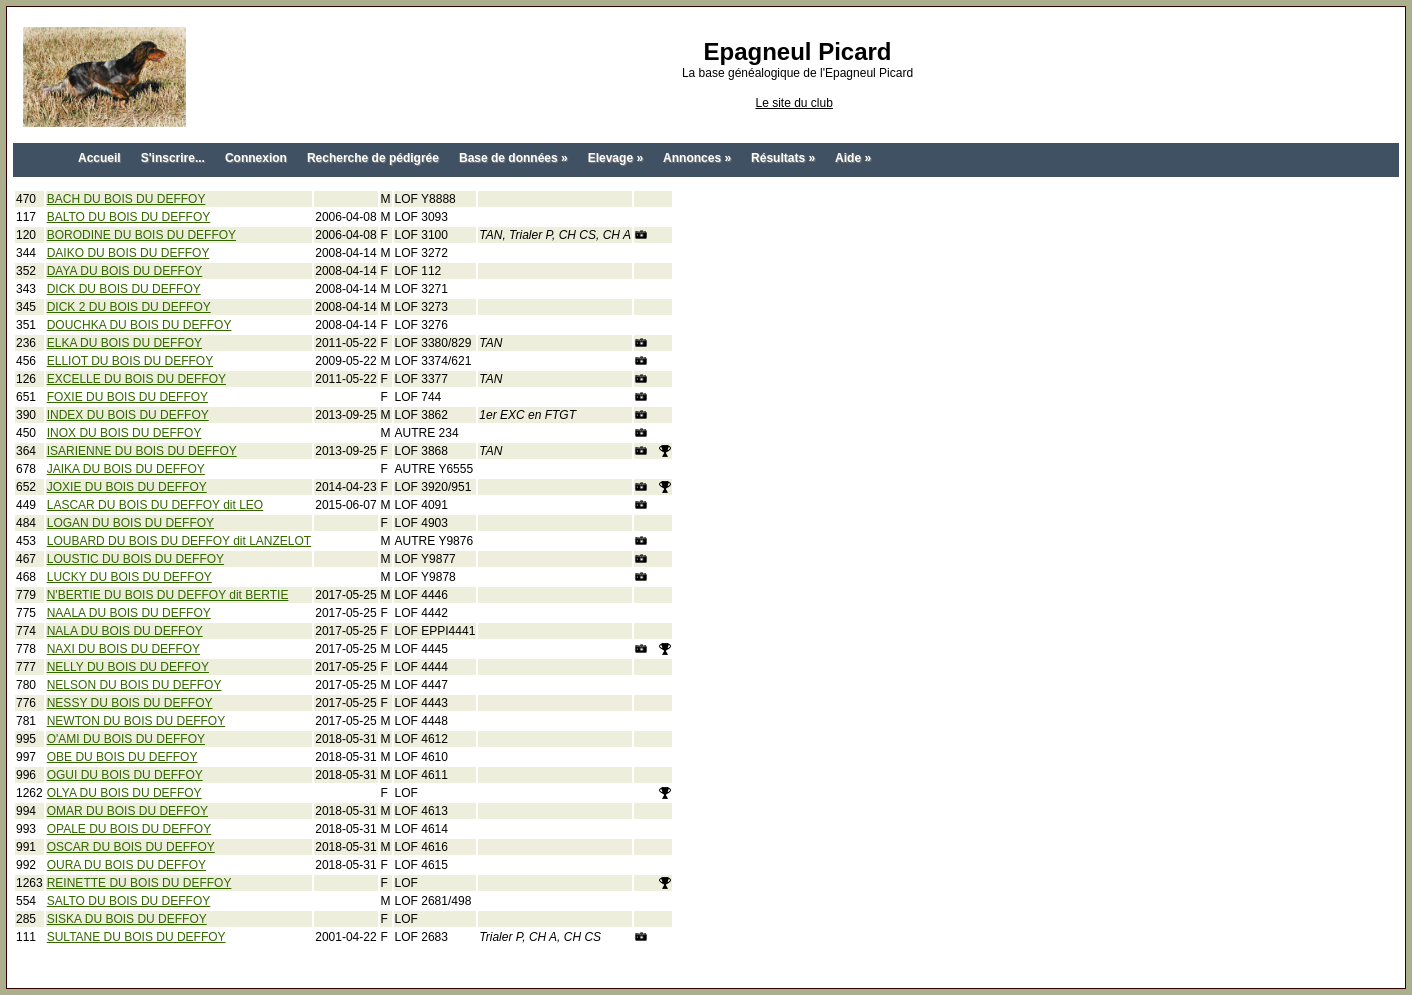 The height and width of the screenshot is (995, 1412). What do you see at coordinates (130, 361) in the screenshot?
I see `ELLIOT DU BOIS DU DEFFOY` at bounding box center [130, 361].